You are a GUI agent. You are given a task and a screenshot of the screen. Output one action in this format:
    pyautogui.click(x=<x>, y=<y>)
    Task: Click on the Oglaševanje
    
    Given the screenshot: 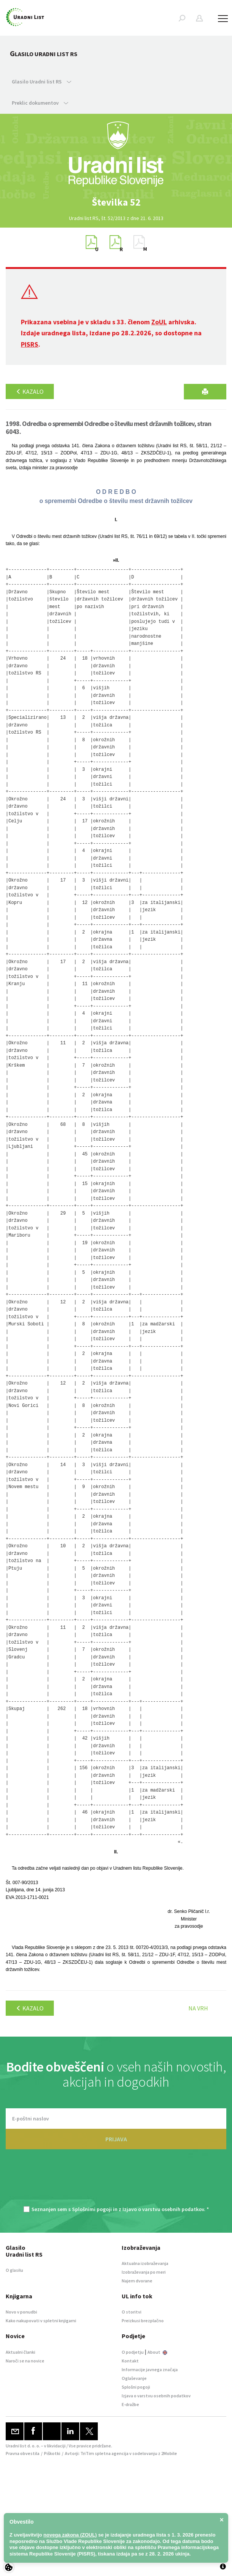 What is the action you would take?
    pyautogui.click(x=134, y=2378)
    